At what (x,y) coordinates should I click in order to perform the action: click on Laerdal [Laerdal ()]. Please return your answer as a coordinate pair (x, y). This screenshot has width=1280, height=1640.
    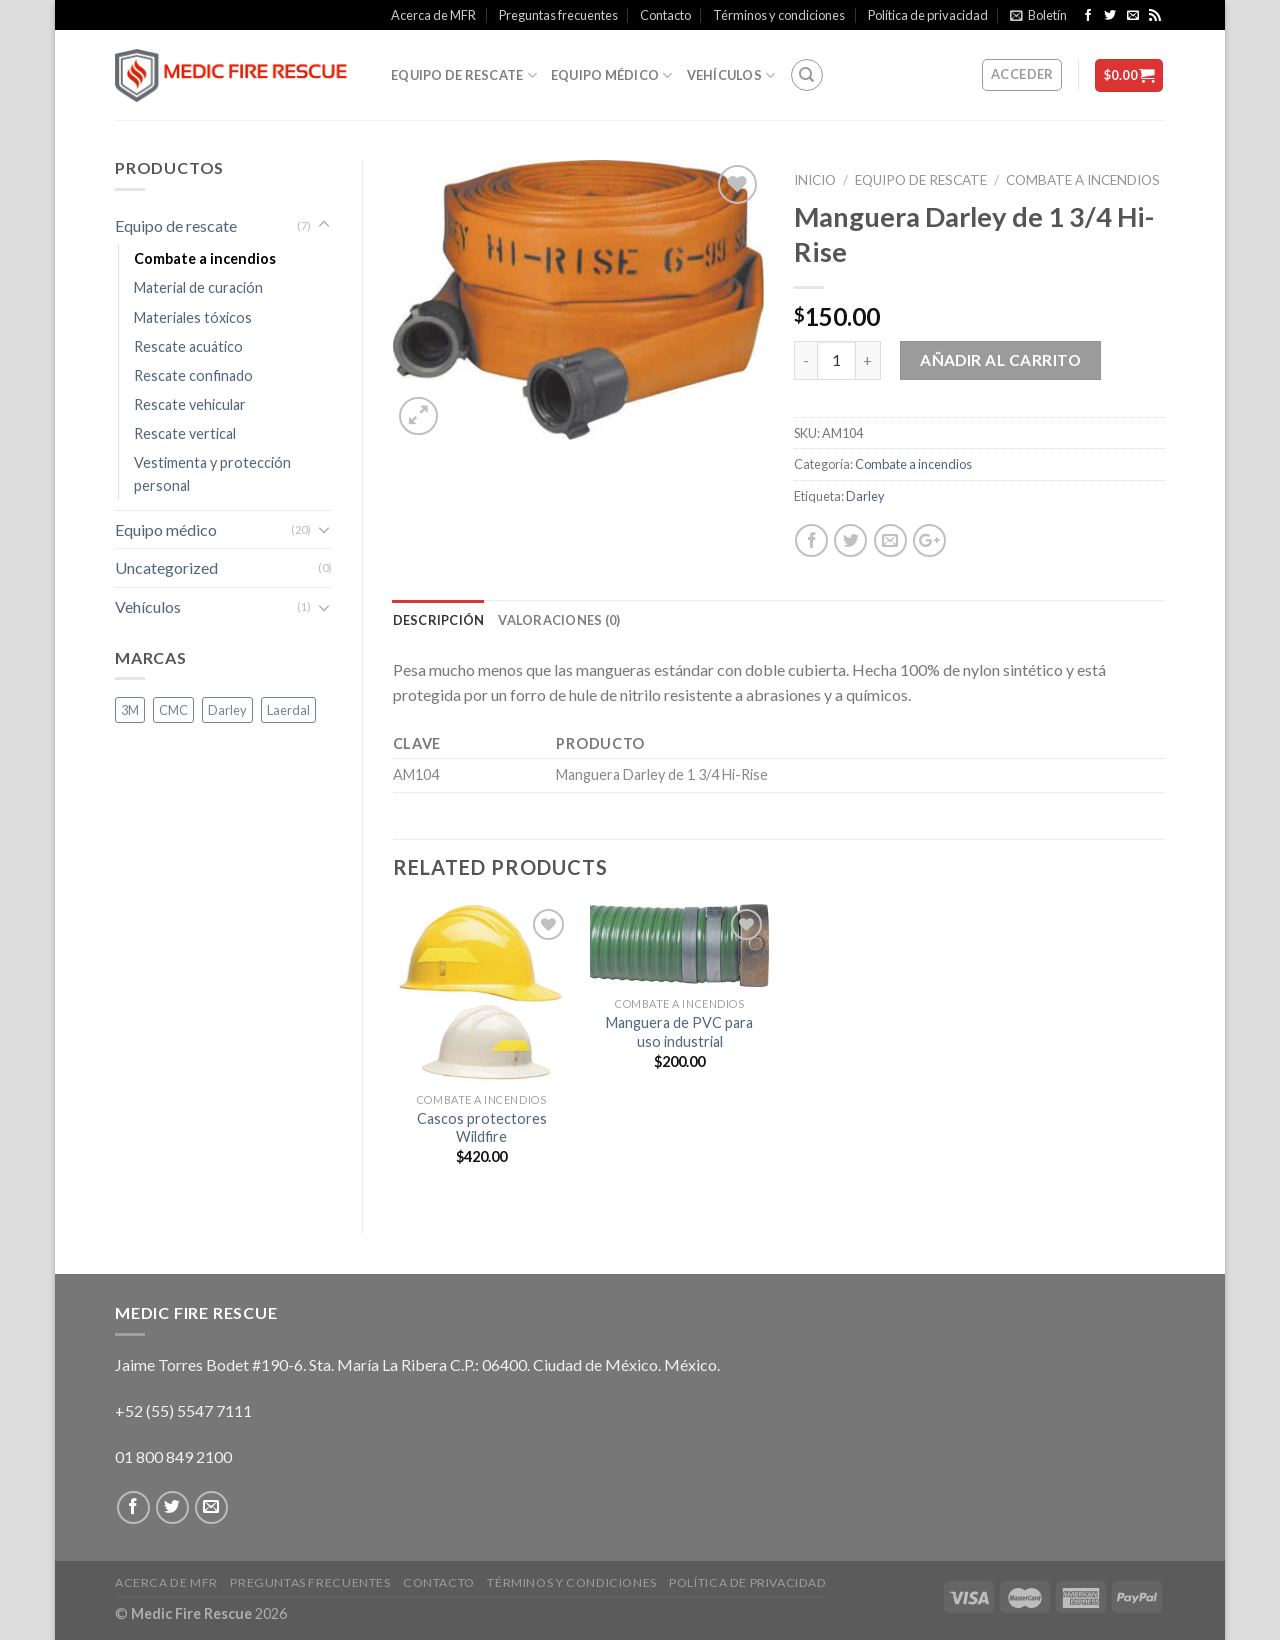
    Looking at the image, I should click on (288, 710).